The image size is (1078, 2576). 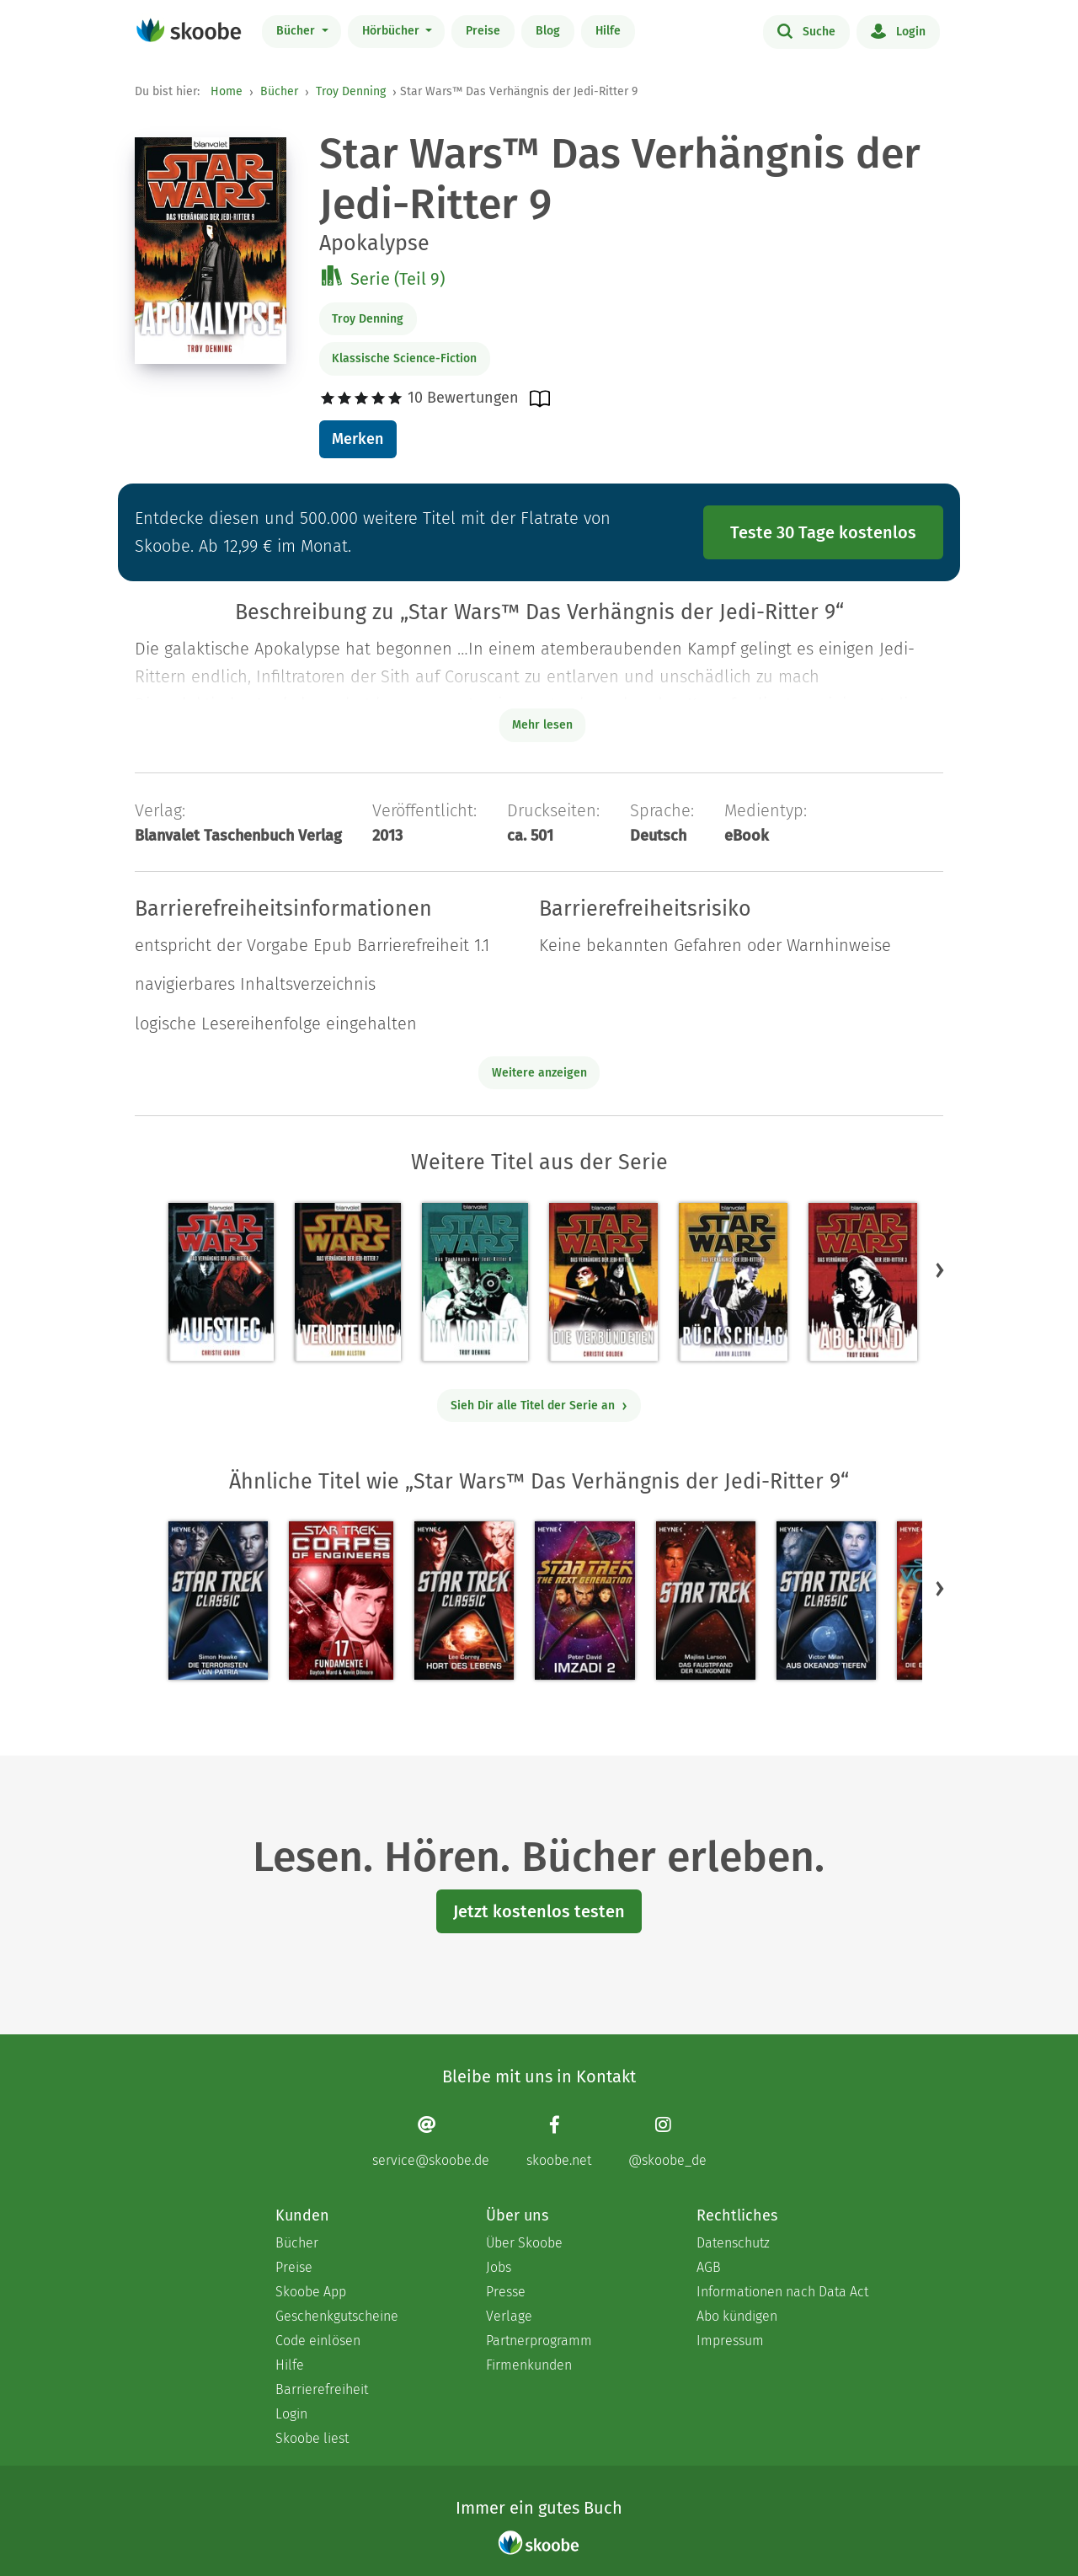 I want to click on [Instagram page], so click(x=667, y=2142).